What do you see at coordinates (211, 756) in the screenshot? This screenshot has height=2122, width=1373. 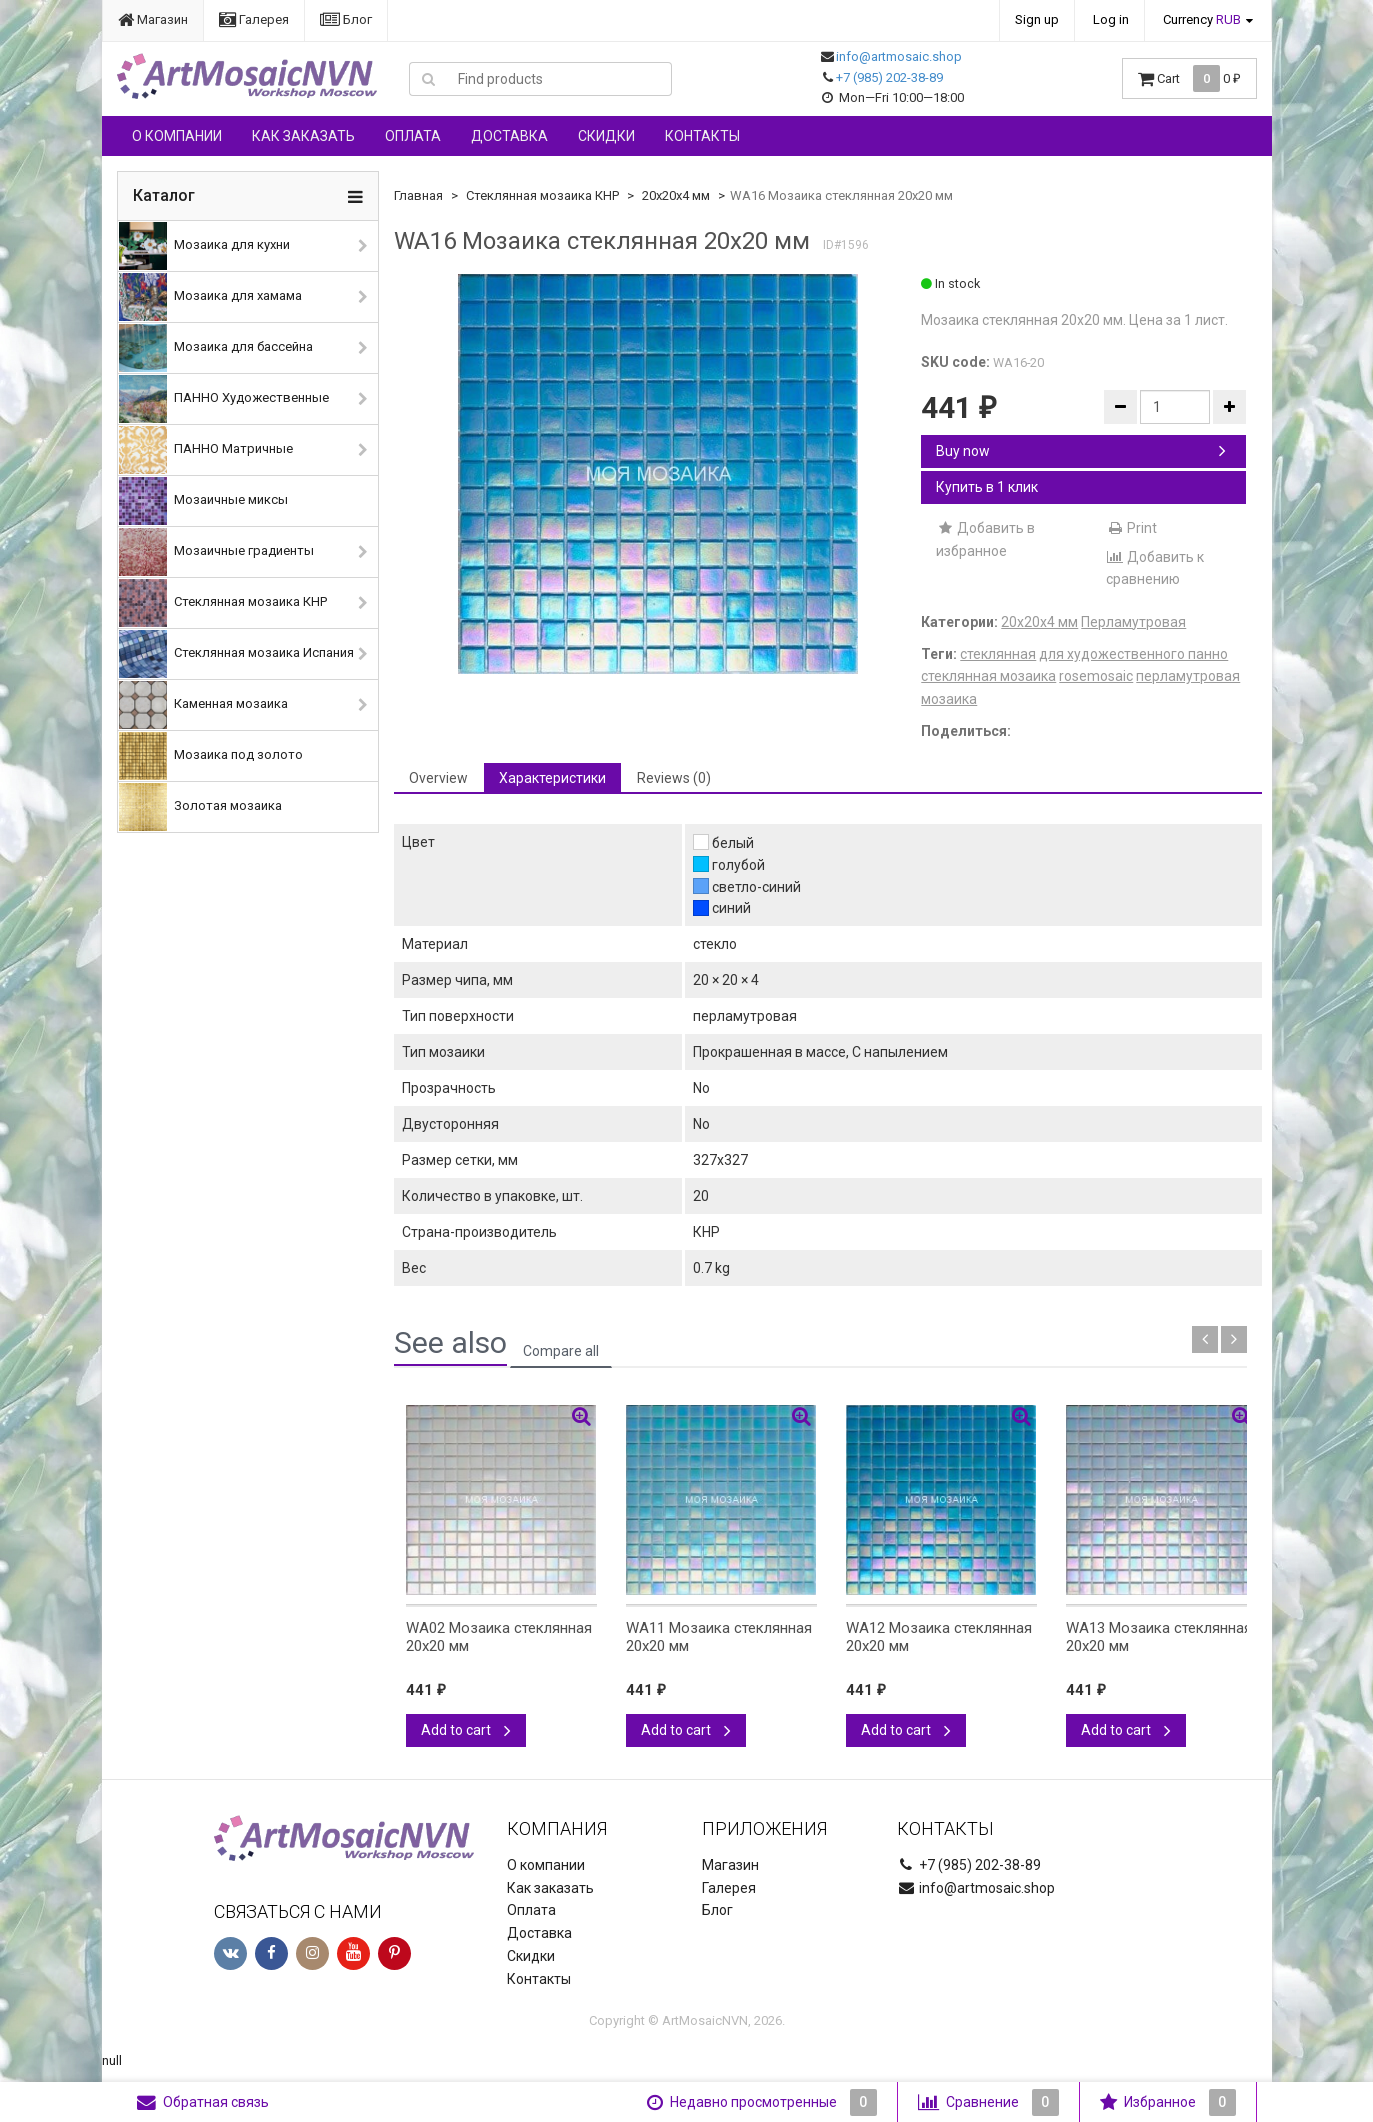 I see `Мозаика под золото` at bounding box center [211, 756].